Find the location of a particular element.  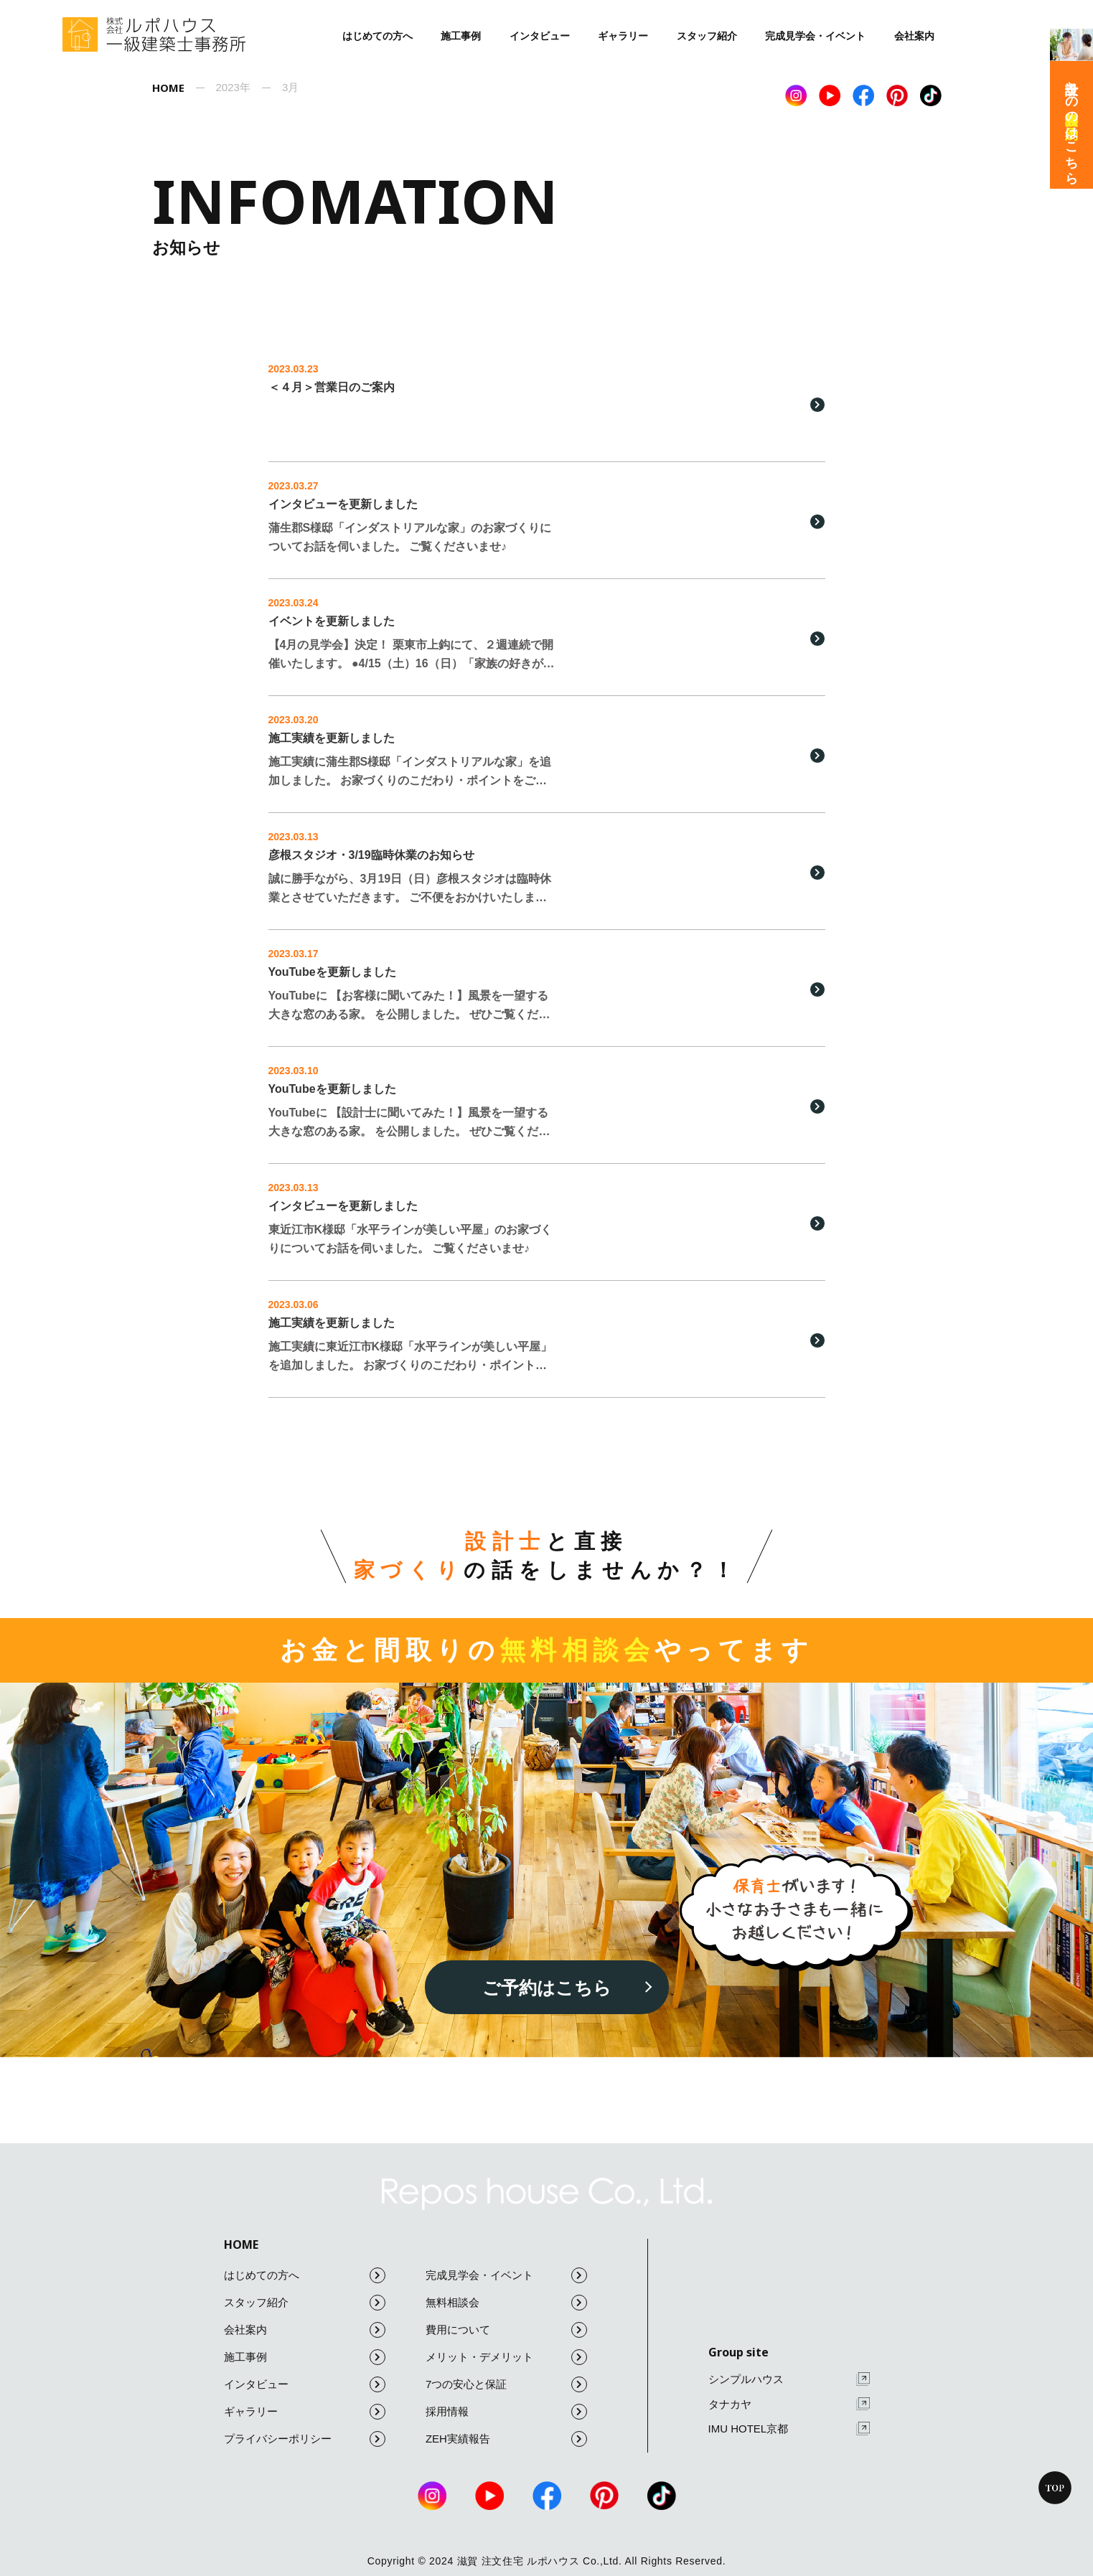

施工事例 is located at coordinates (461, 36).